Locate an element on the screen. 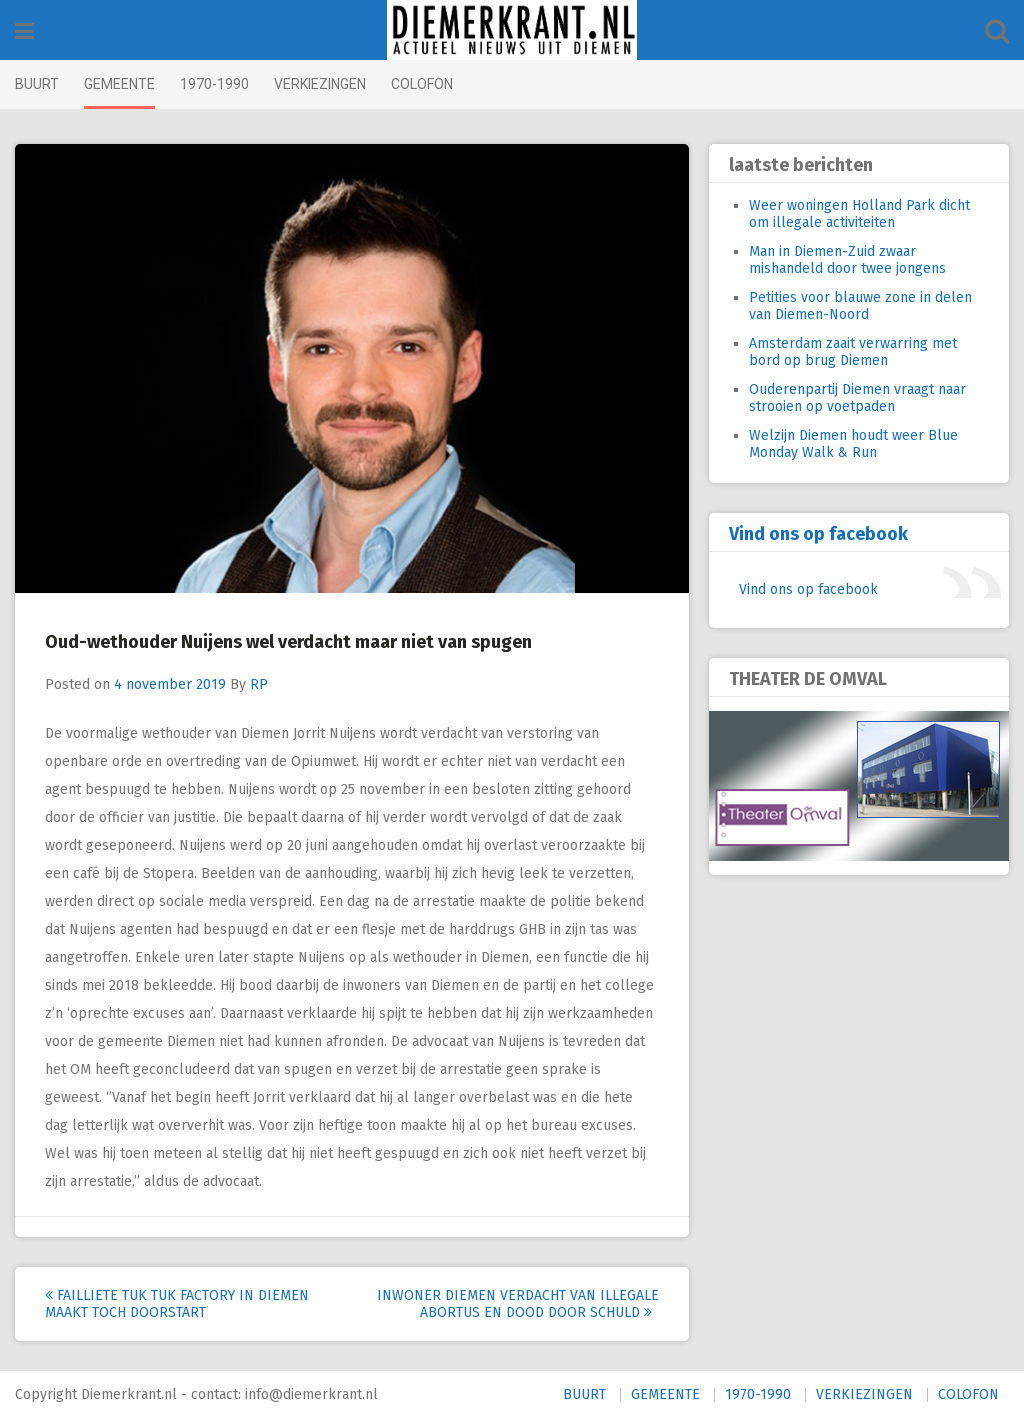 The width and height of the screenshot is (1024, 1418). Man in Diemen-Zuid zwaar mishandeld door twee jongens is located at coordinates (847, 260).